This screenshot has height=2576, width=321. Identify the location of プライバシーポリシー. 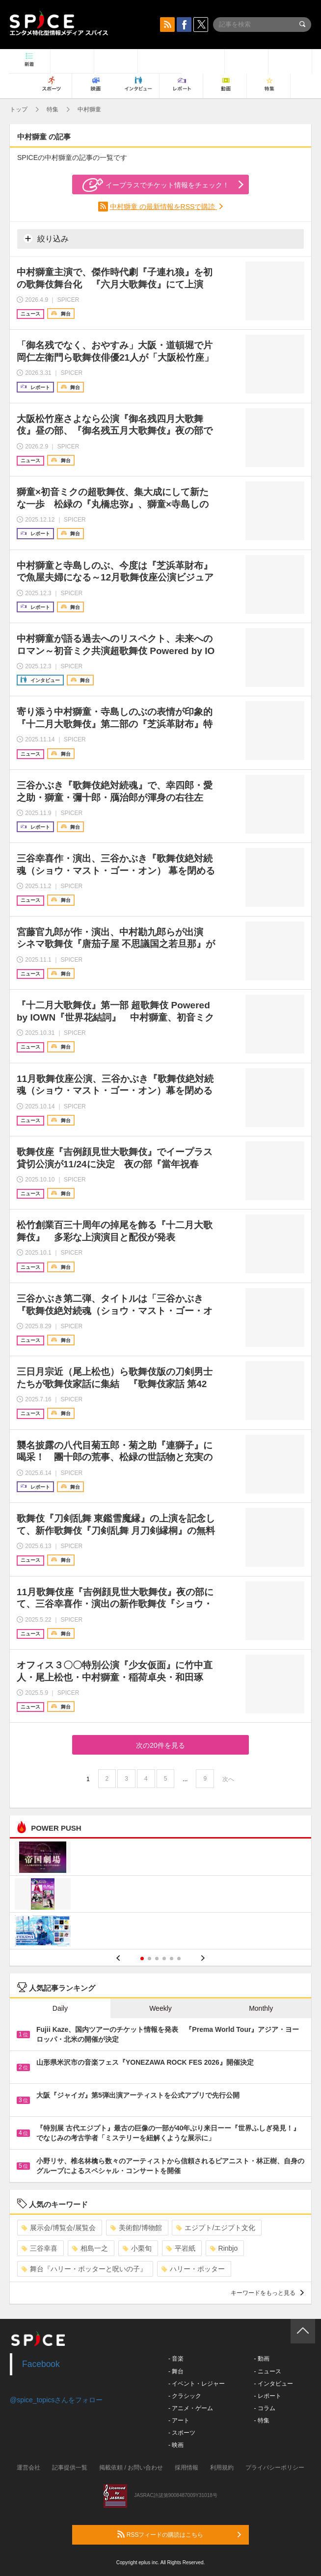
(274, 2467).